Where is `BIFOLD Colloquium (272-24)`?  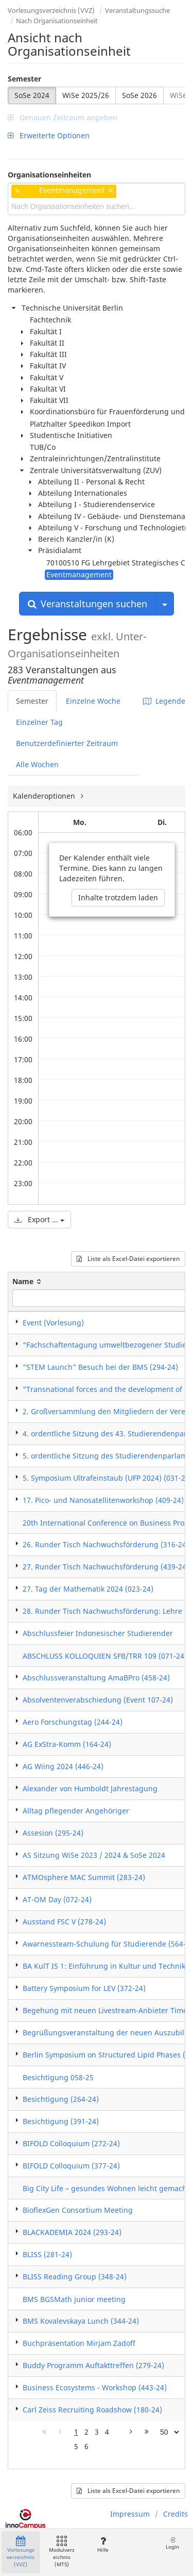
BIFOLD Colloquium (272-24) is located at coordinates (71, 2143).